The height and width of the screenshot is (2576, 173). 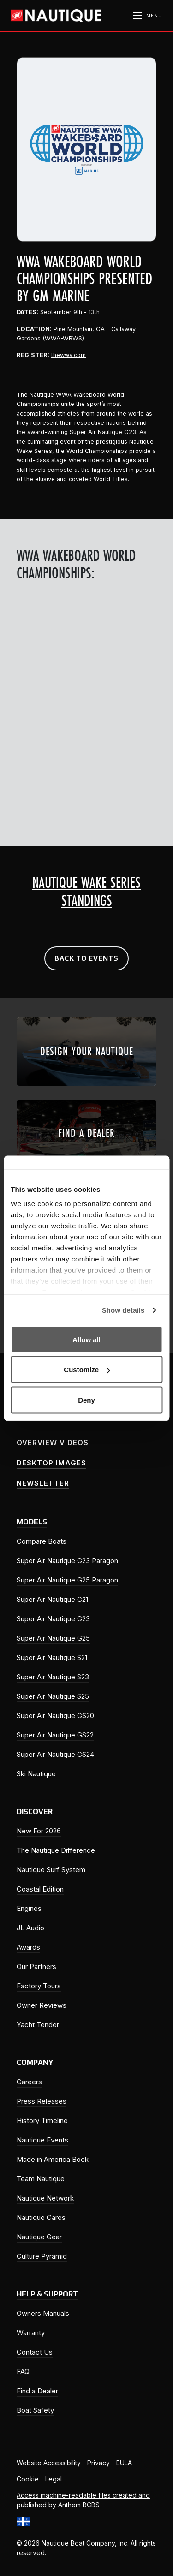 I want to click on Super Air Nautique GS22, so click(x=55, y=1735).